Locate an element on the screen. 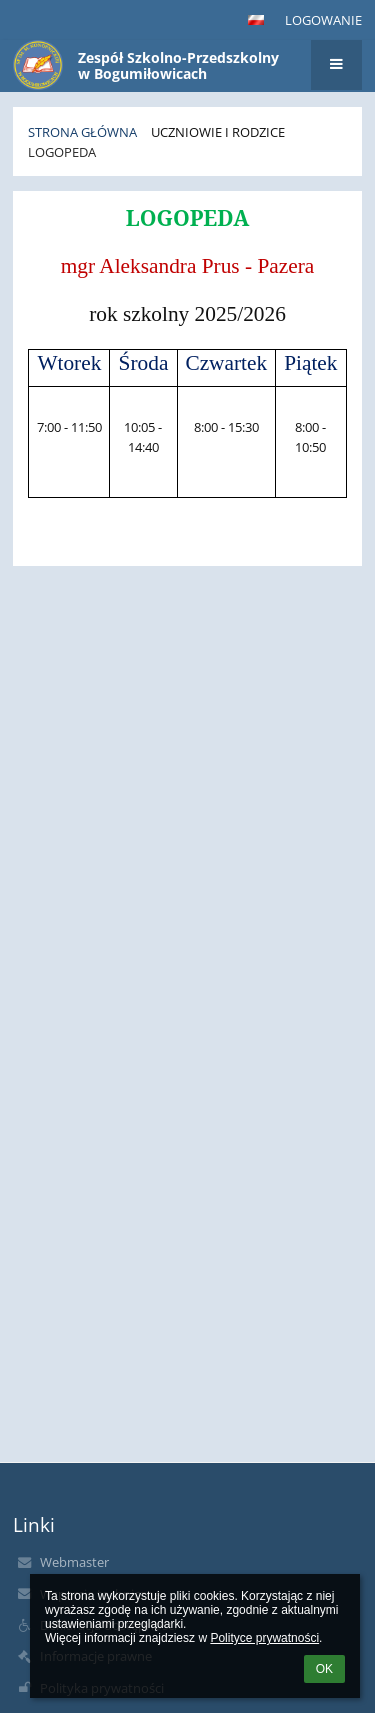  [button] is located at coordinates (256, 20).